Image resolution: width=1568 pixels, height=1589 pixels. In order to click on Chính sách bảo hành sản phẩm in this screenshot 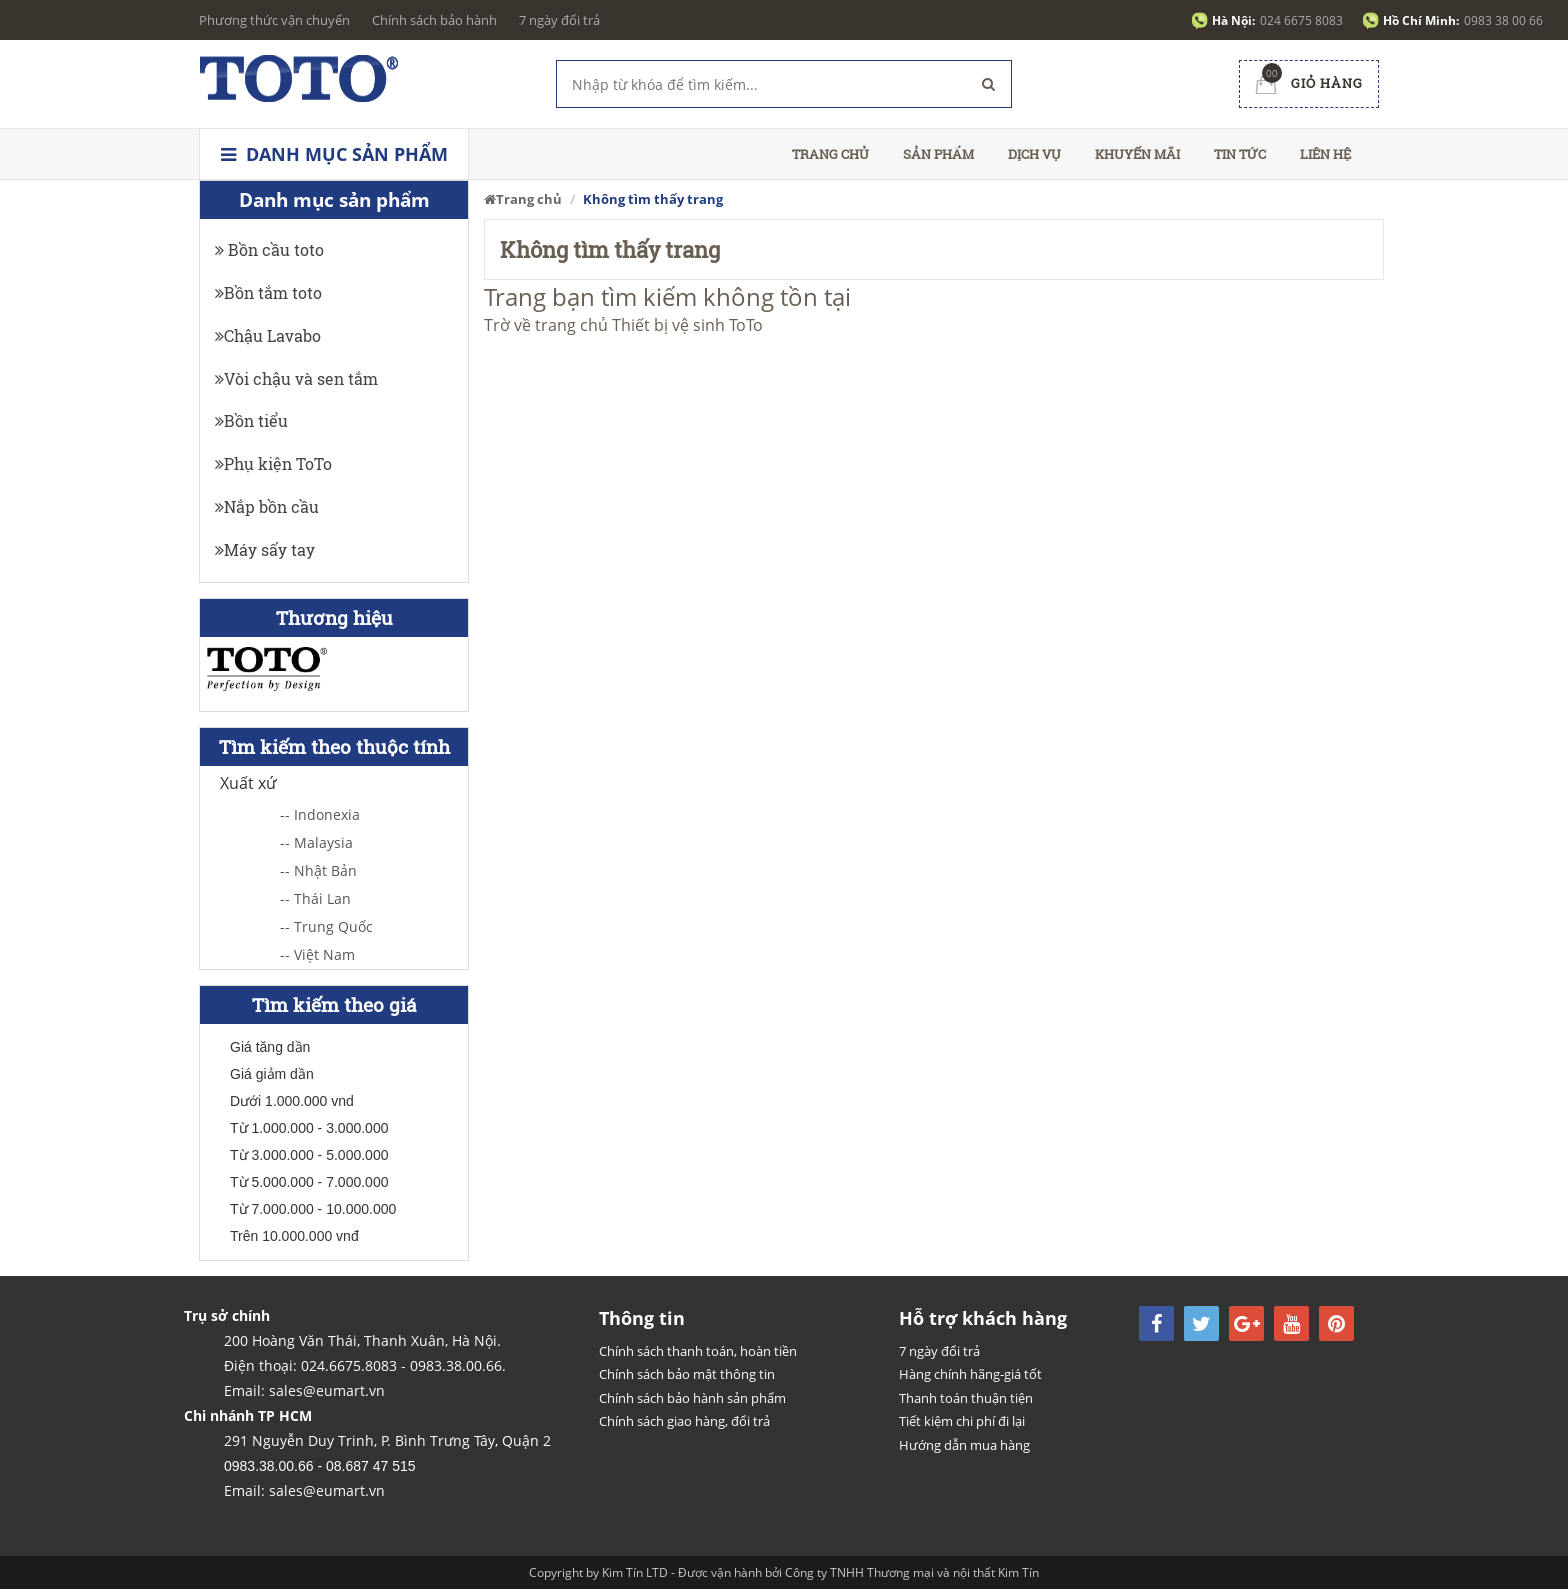, I will do `click(692, 1398)`.